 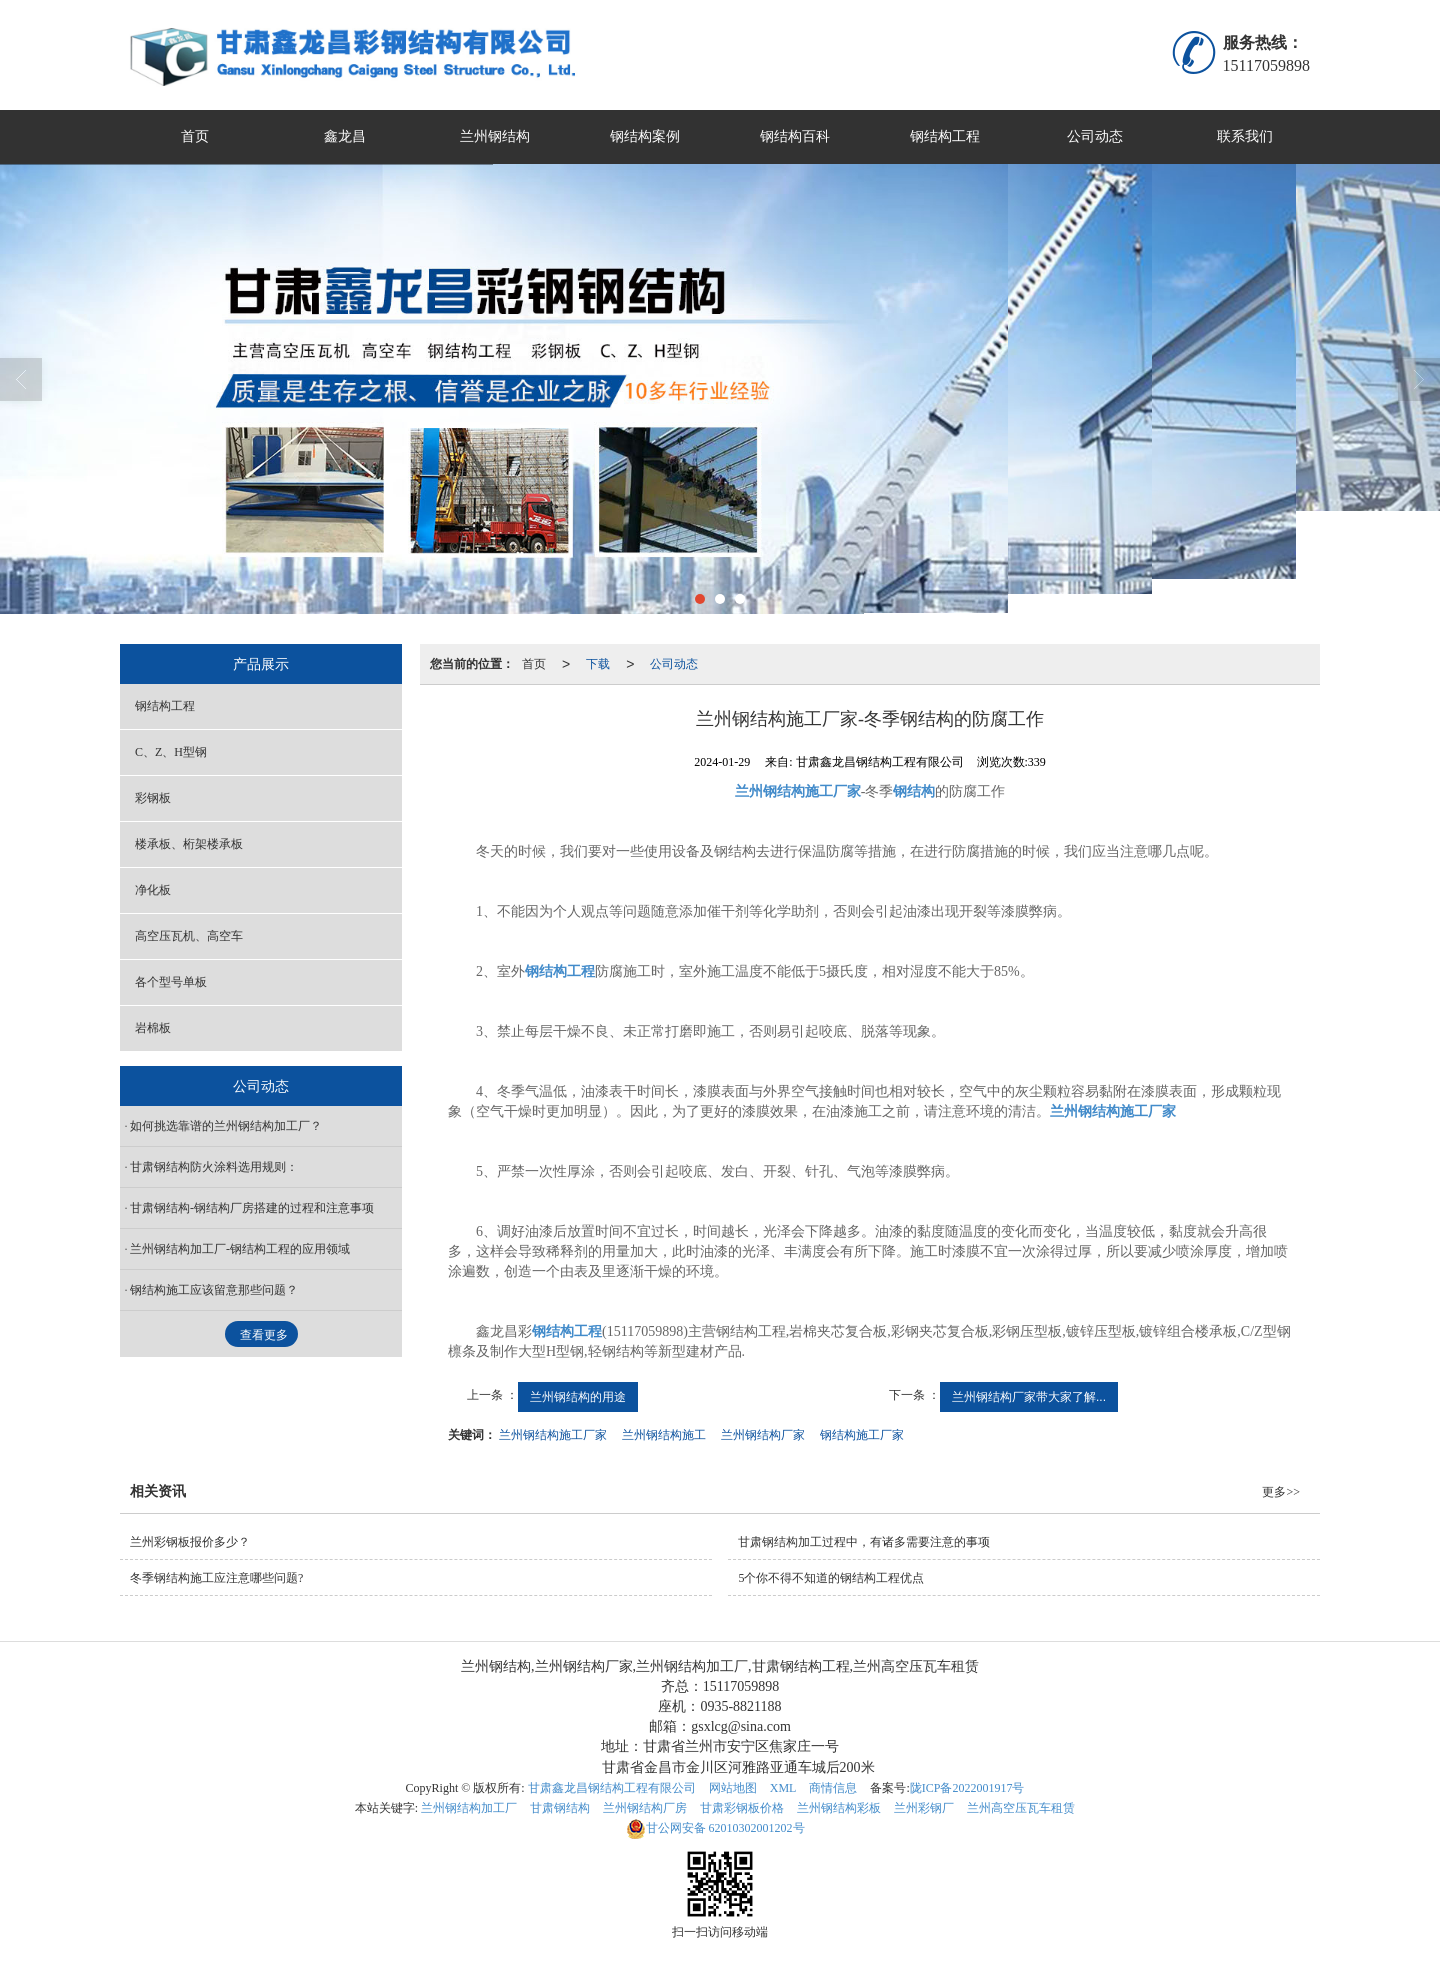 I want to click on 如何挑选靠谱的兰州钢结构加工厂？, so click(x=239, y=1126).